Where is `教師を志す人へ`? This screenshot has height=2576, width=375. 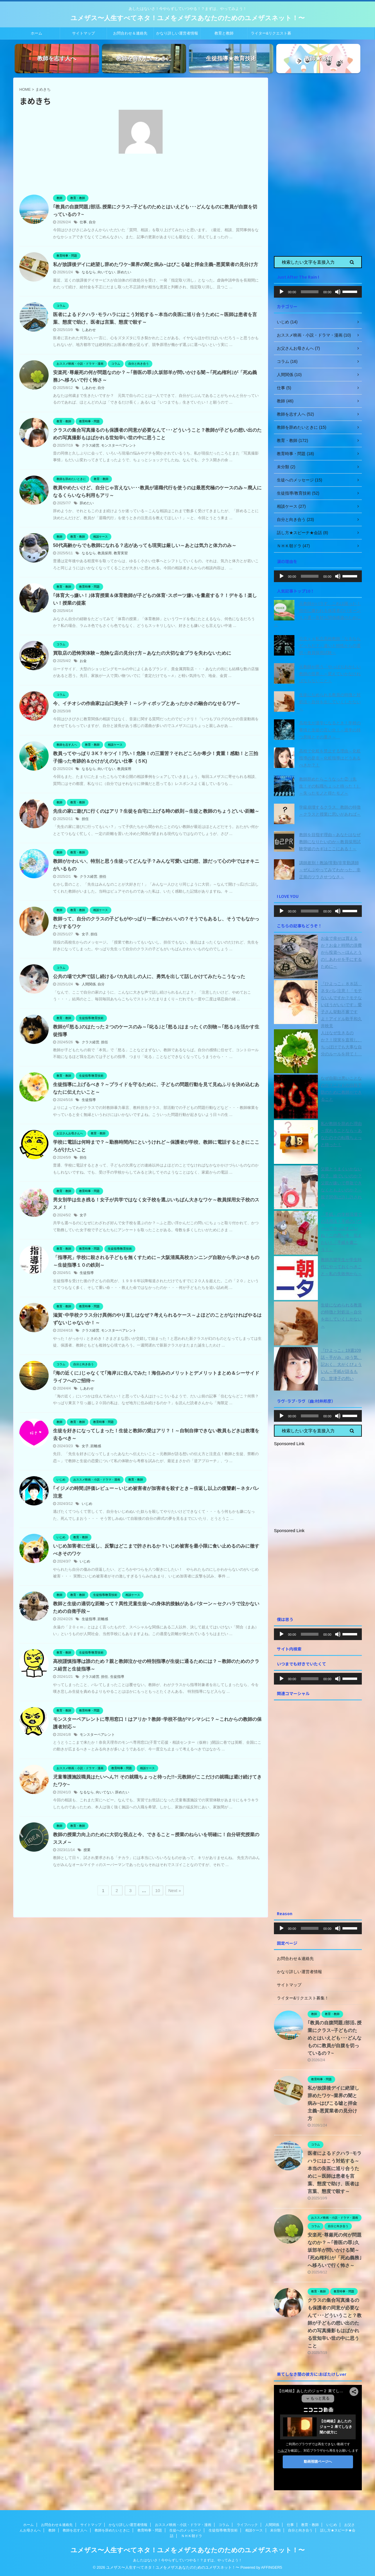 教師を志す人へ is located at coordinates (75, 2530).